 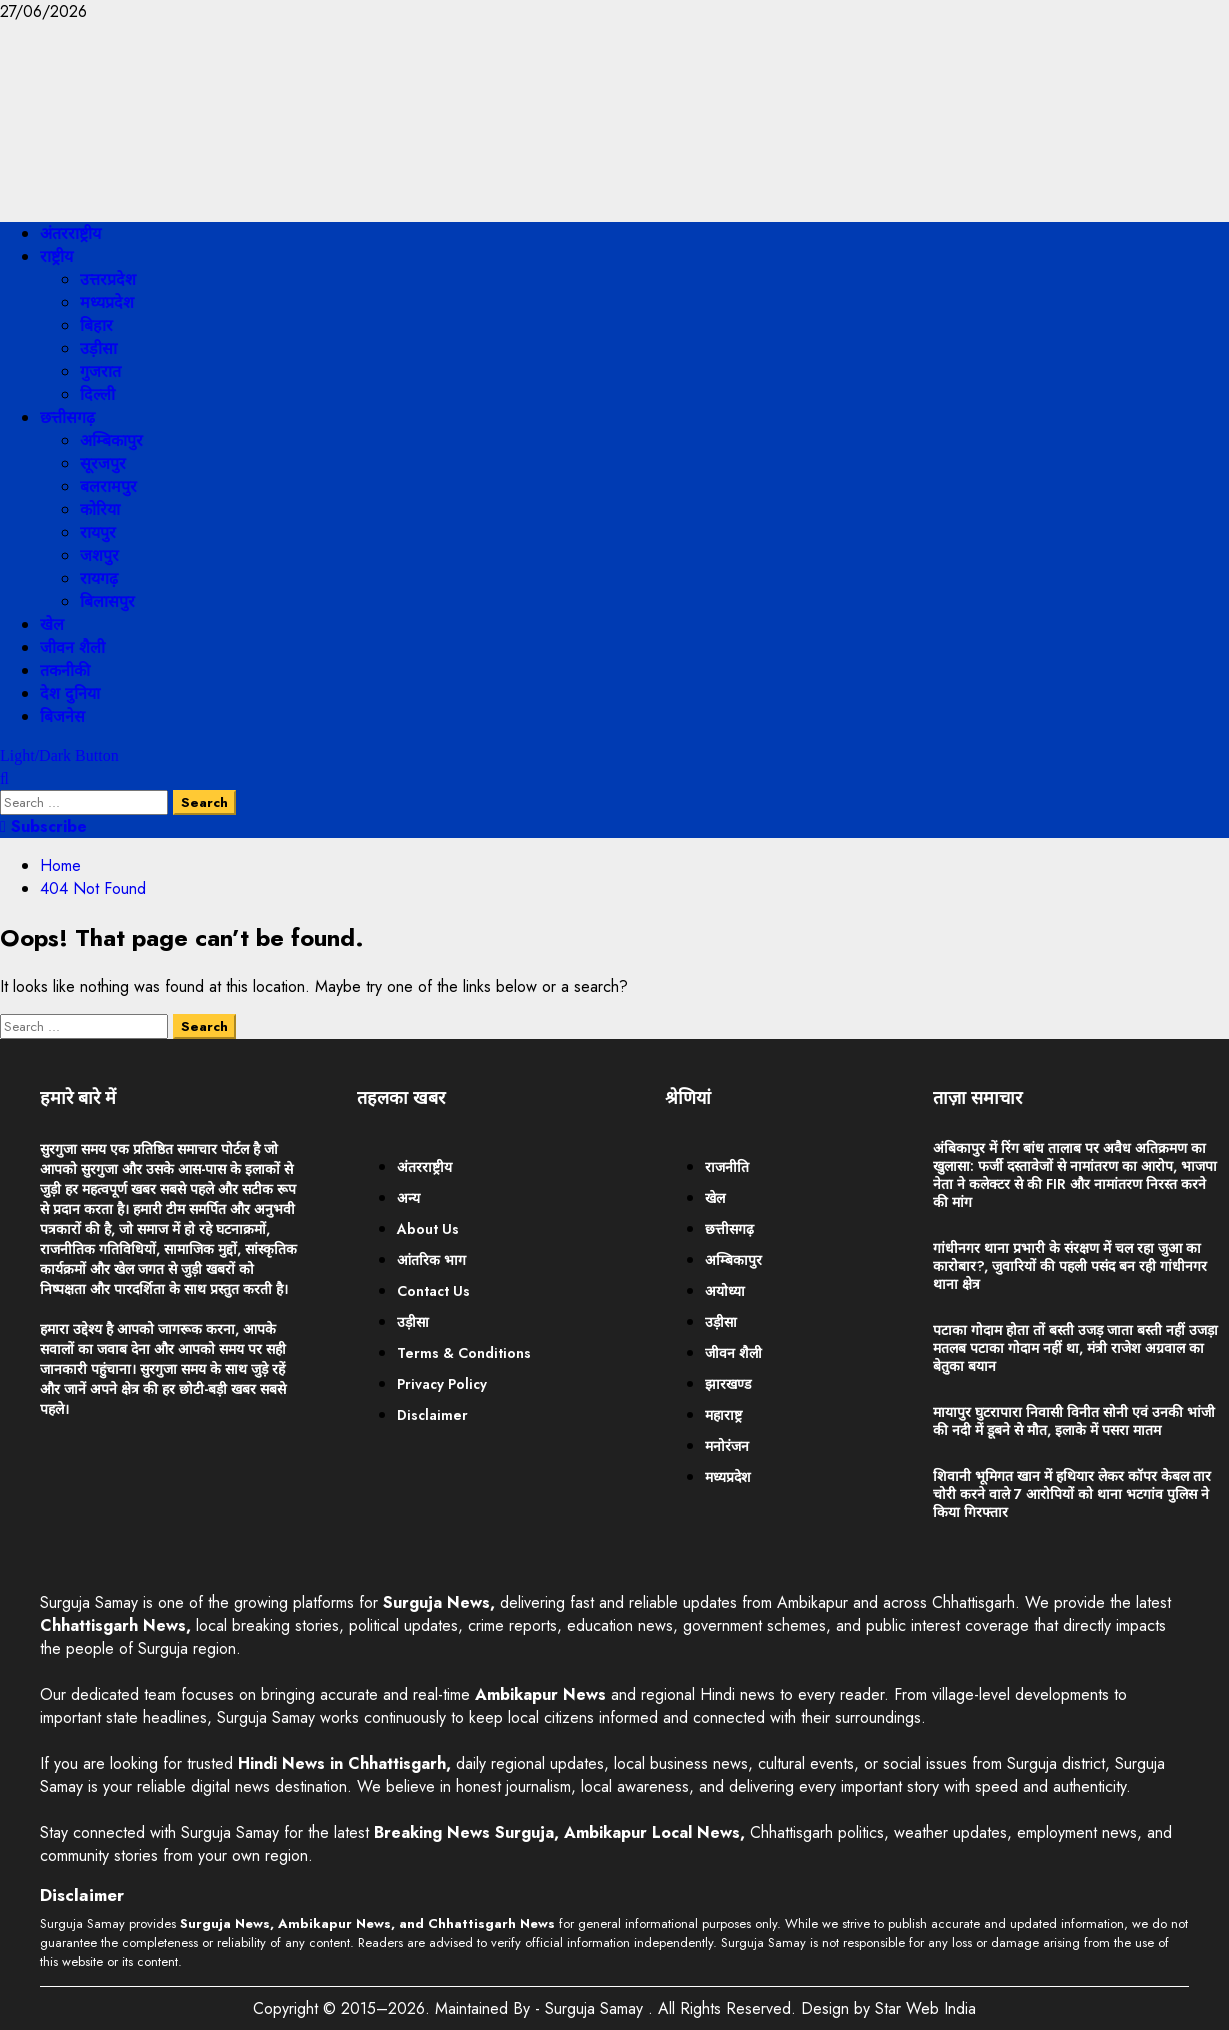 I want to click on उड़ीसा, so click(x=98, y=348).